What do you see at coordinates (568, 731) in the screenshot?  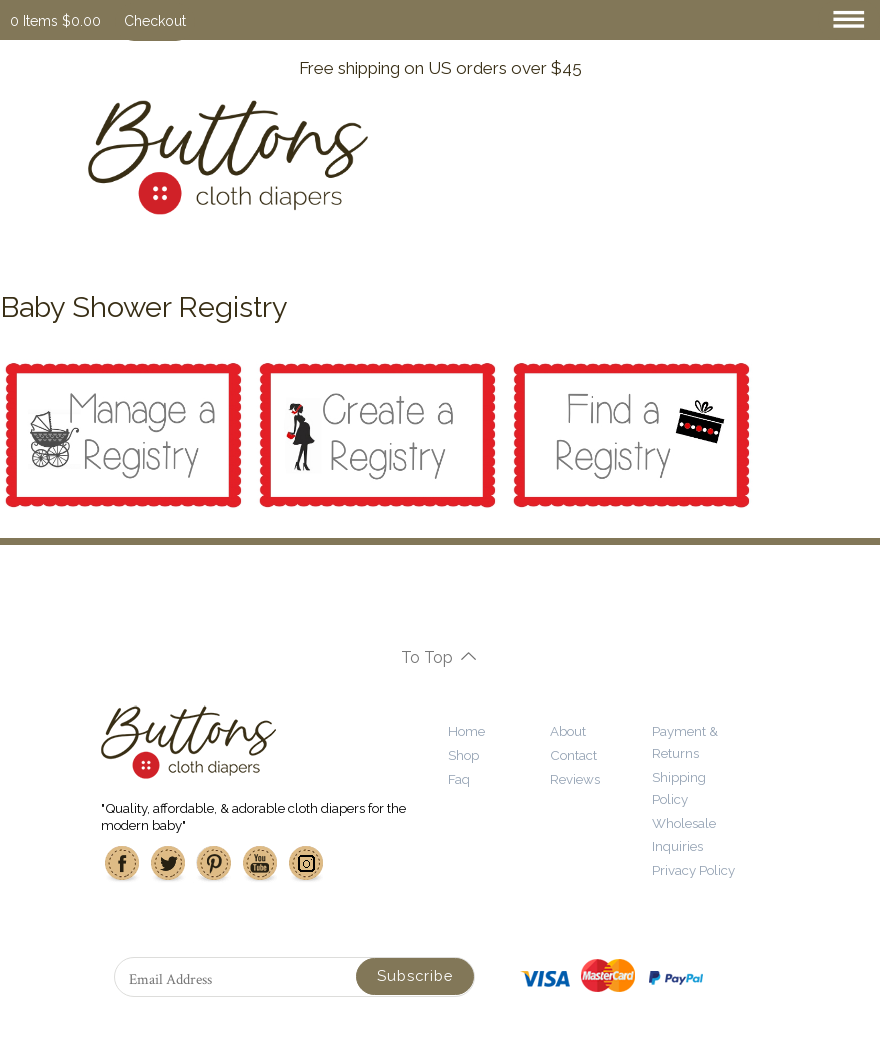 I see `About` at bounding box center [568, 731].